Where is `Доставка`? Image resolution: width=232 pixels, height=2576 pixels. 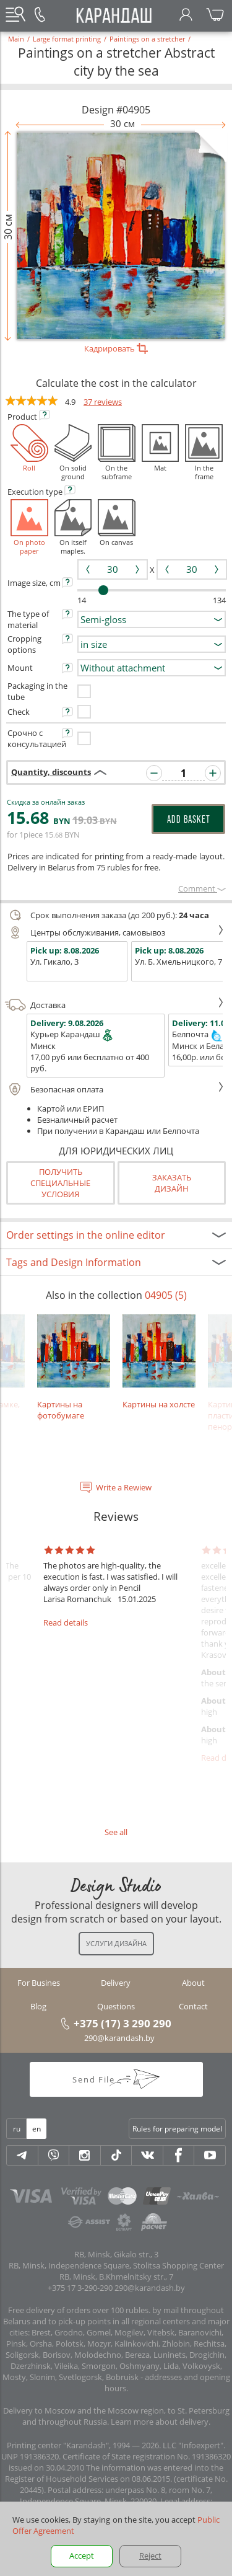 Доставка is located at coordinates (114, 1005).